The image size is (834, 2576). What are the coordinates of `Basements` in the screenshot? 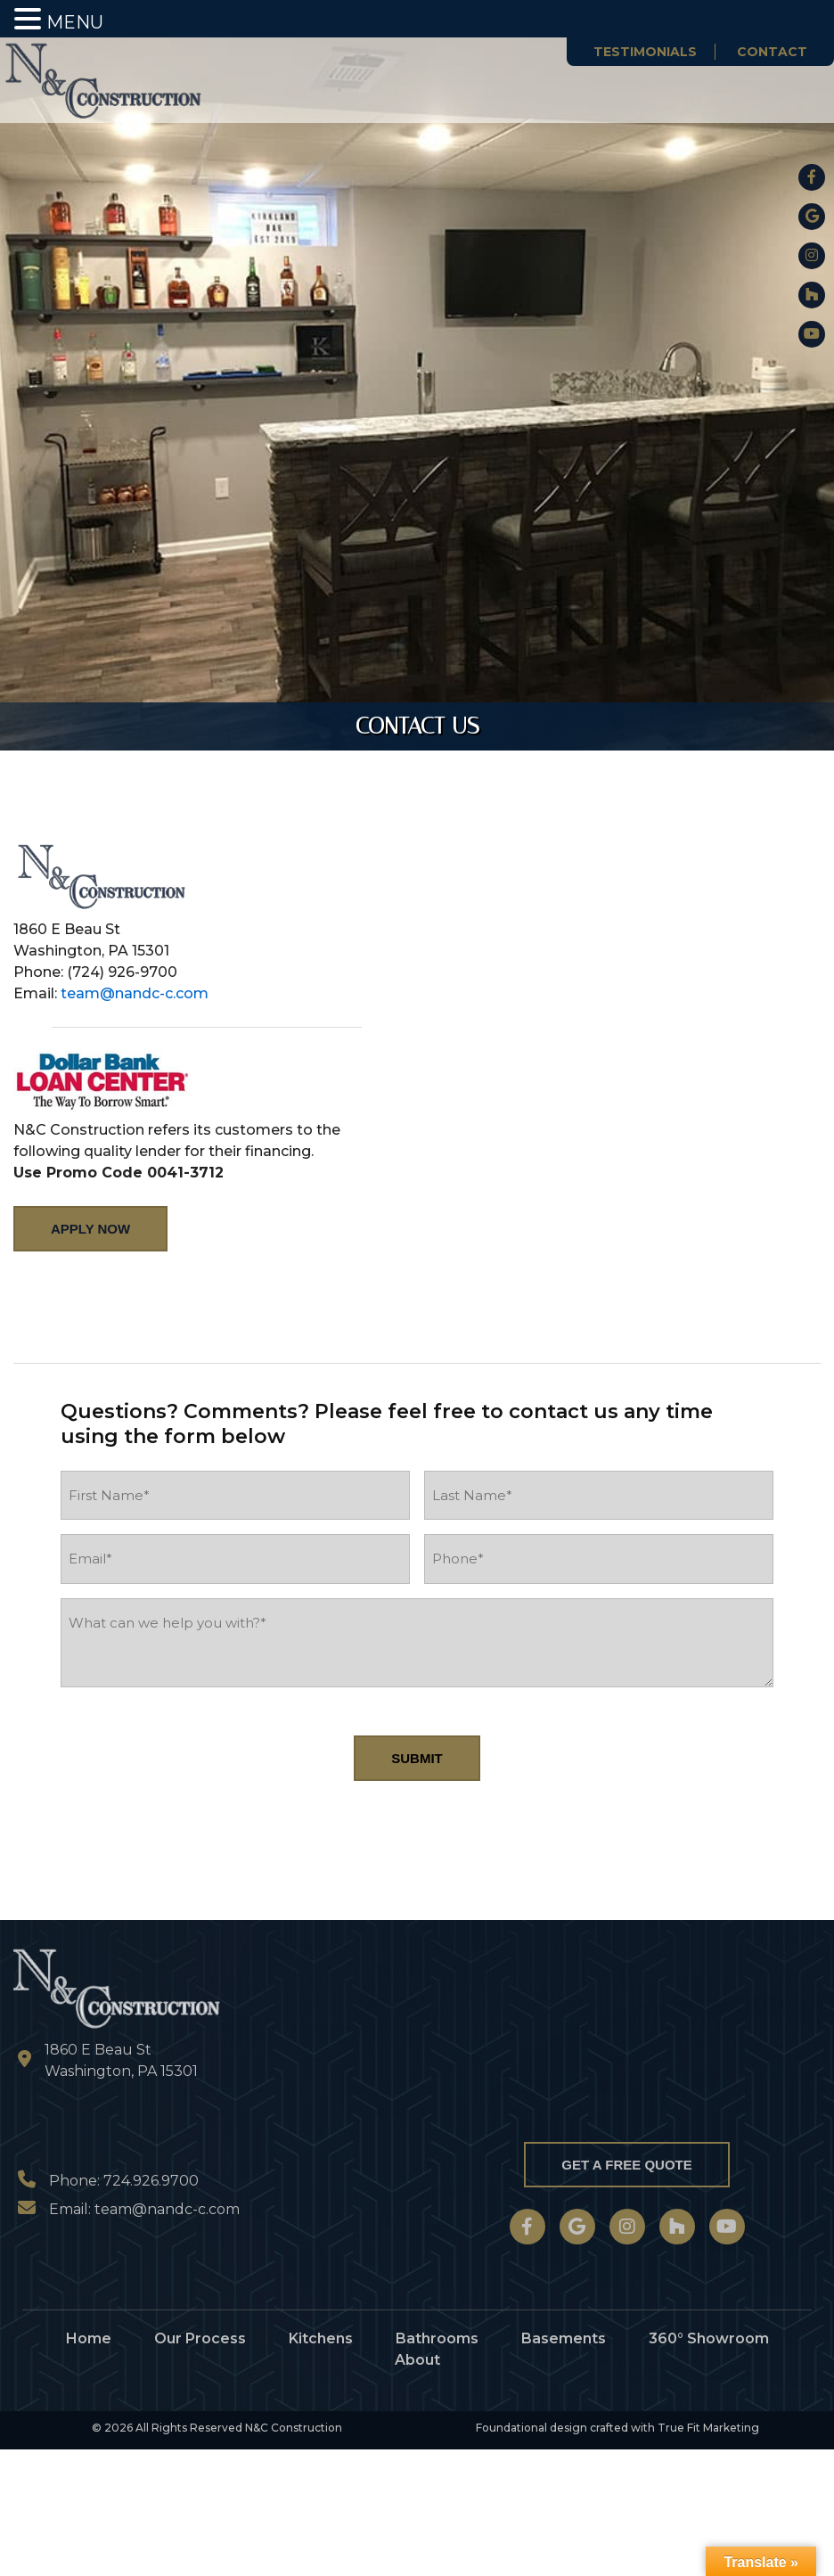 It's located at (563, 2338).